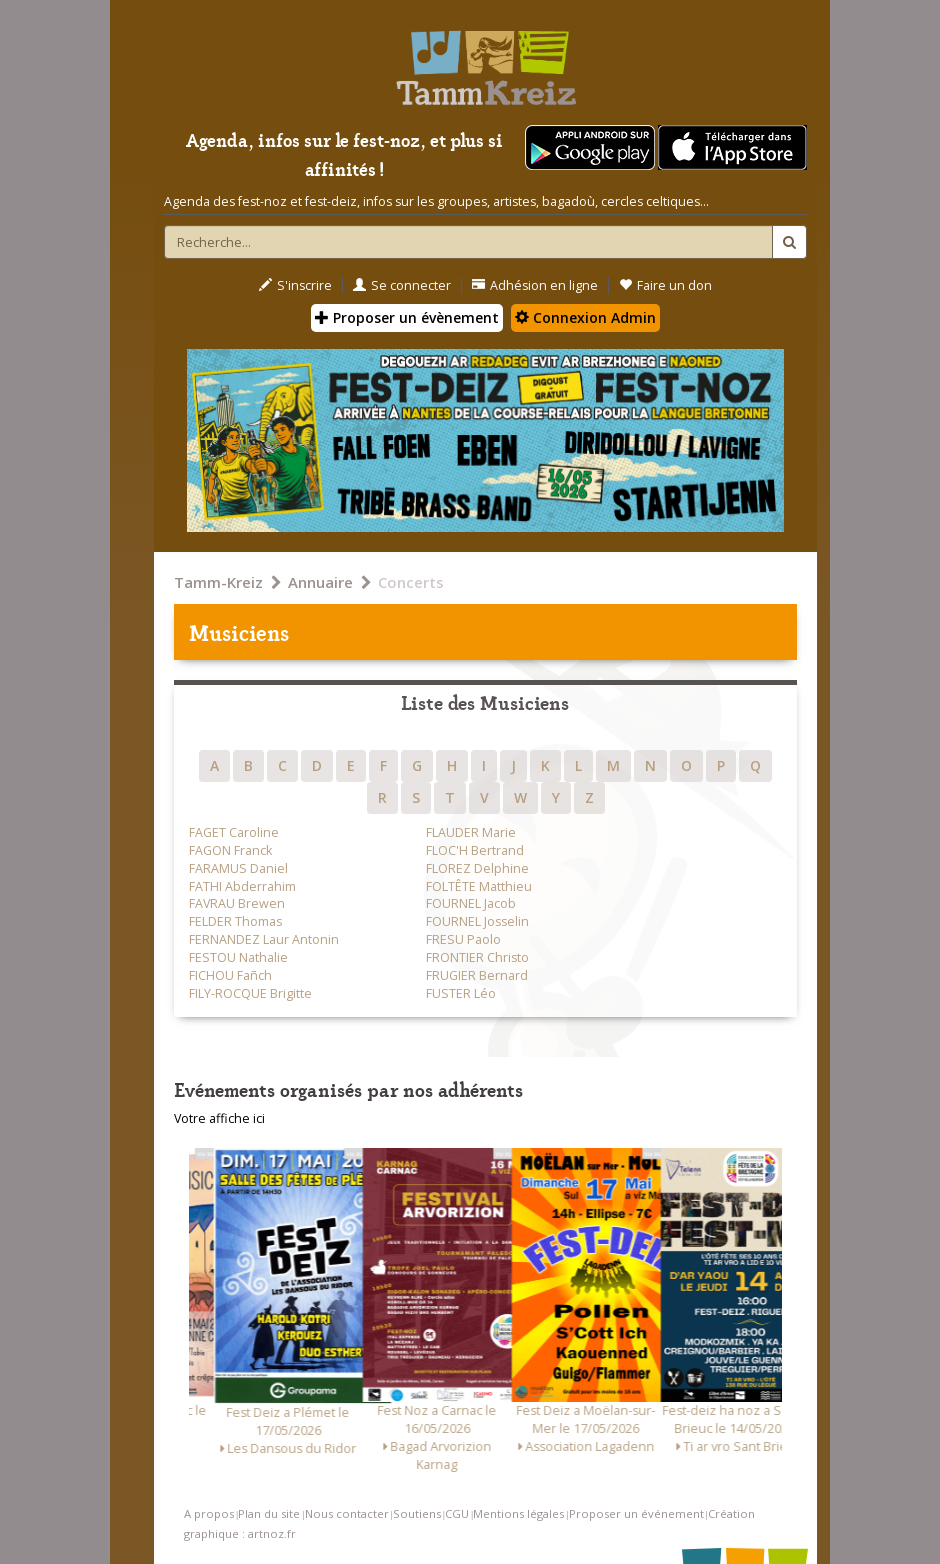 This screenshot has height=1564, width=940. Describe the element at coordinates (636, 1513) in the screenshot. I see `Proposer un événement` at that location.